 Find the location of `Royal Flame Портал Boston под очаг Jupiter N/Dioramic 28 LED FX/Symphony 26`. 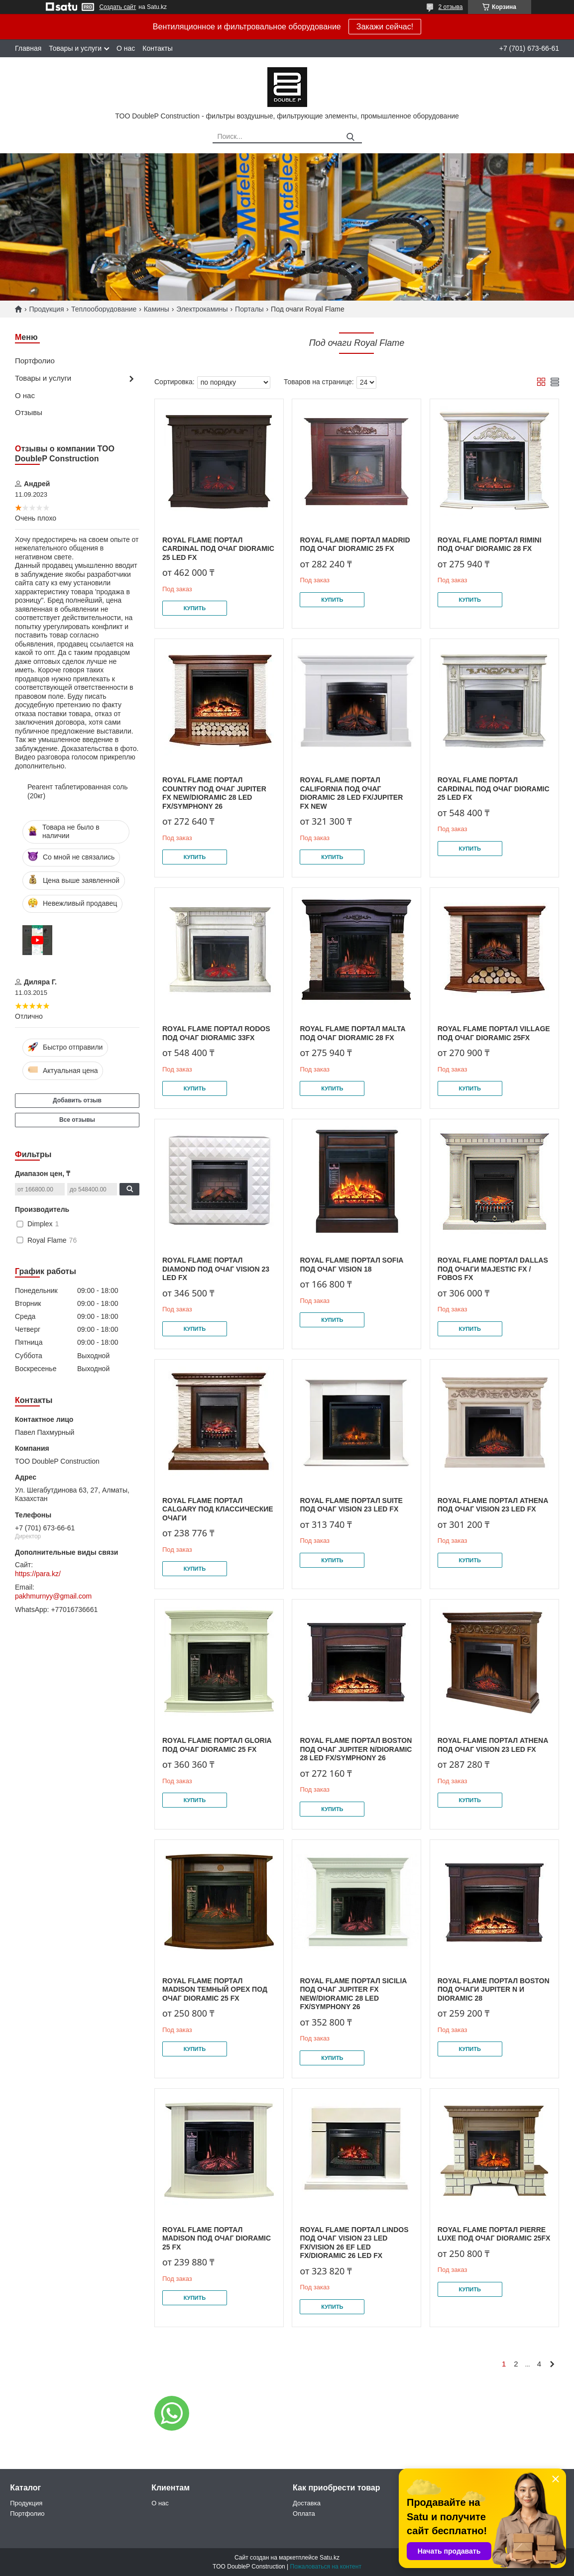

Royal Flame Портал Boston под очаг Jupiter N/Dioramic 28 LED FX/Symphony 26 is located at coordinates (356, 1749).